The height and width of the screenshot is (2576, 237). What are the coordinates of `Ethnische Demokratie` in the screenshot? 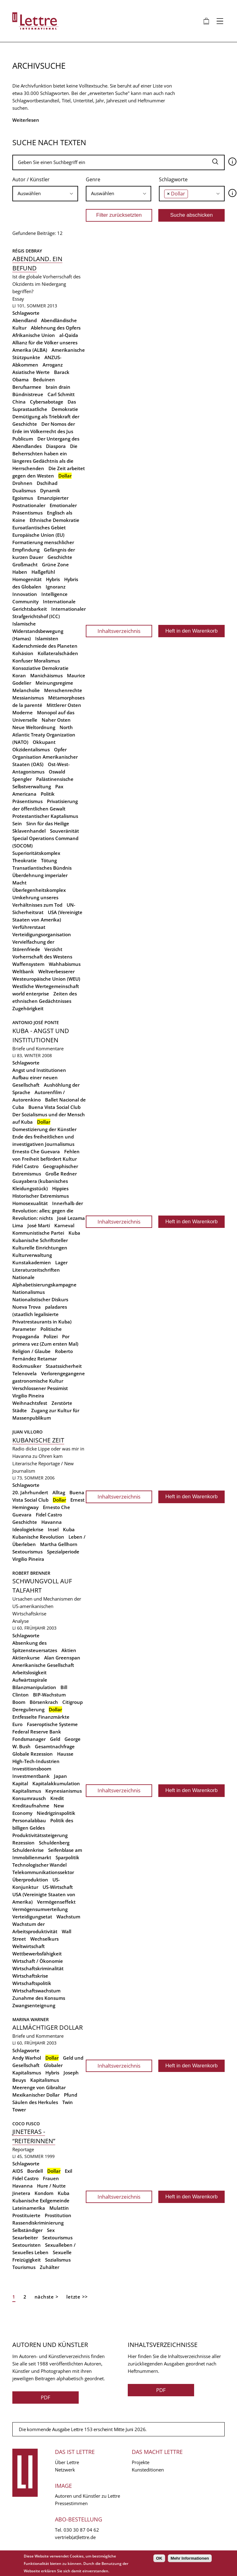 It's located at (54, 520).